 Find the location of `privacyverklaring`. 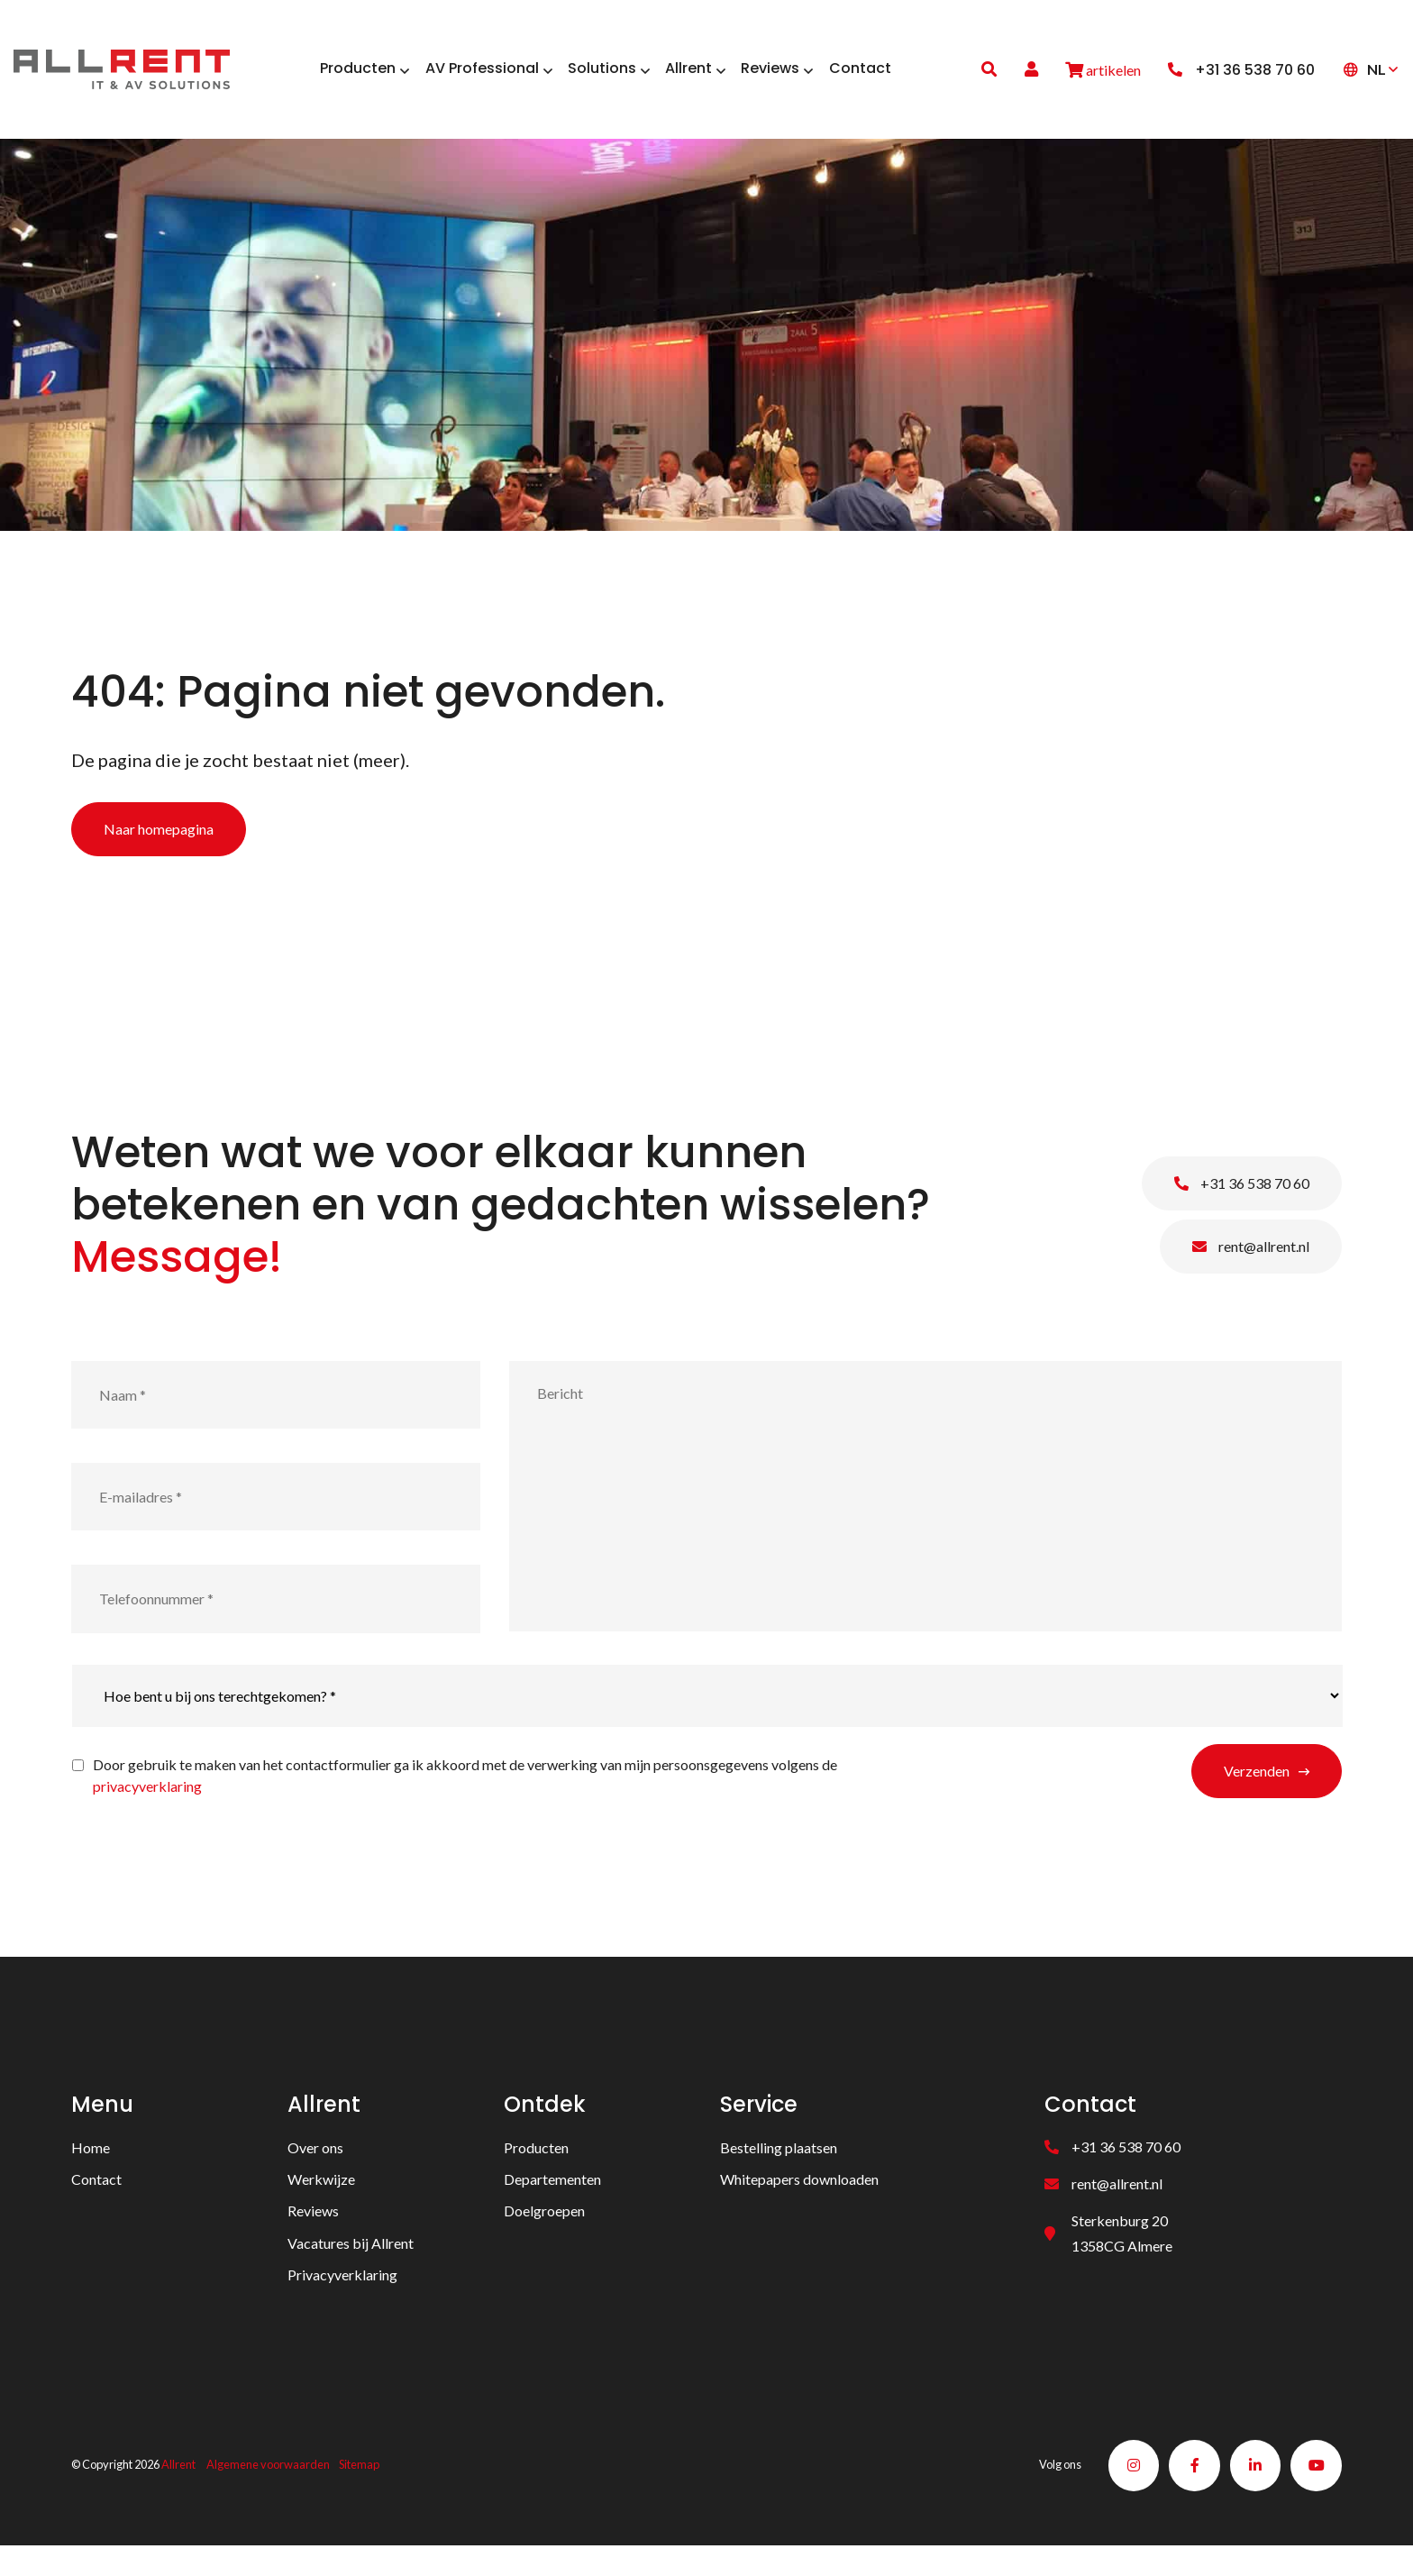

privacyverklaring is located at coordinates (147, 1813).